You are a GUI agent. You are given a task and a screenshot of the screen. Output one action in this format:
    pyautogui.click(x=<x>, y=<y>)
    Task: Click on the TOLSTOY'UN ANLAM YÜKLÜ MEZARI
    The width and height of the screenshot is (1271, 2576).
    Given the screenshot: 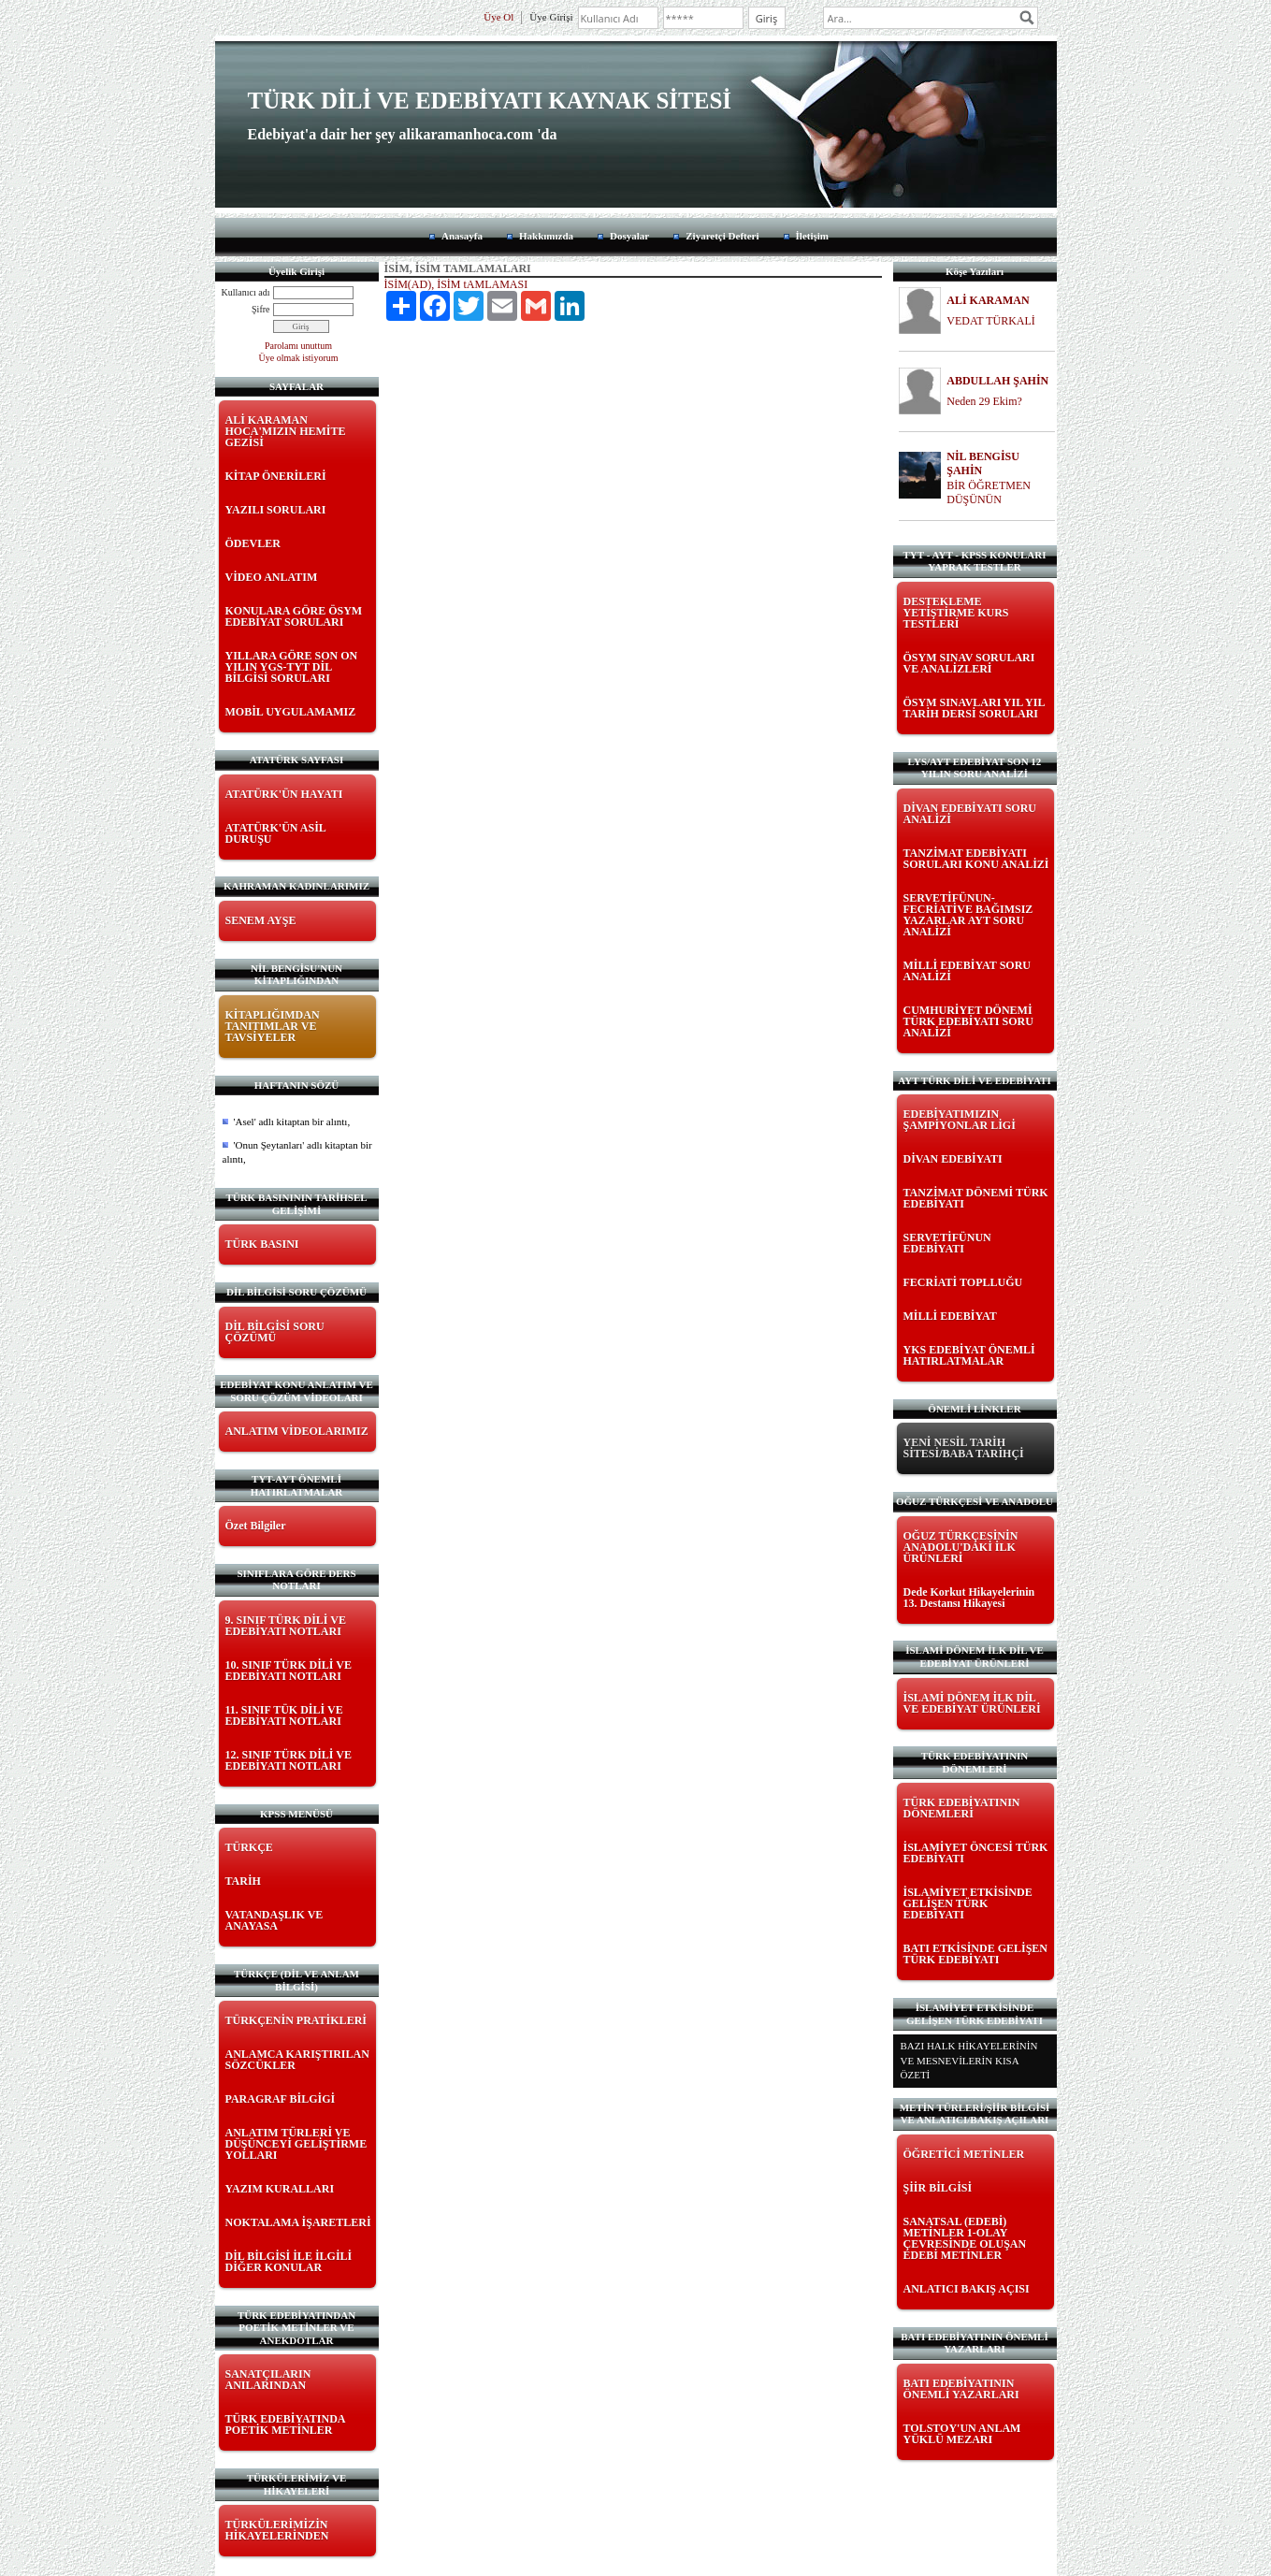 What is the action you would take?
    pyautogui.click(x=962, y=2434)
    